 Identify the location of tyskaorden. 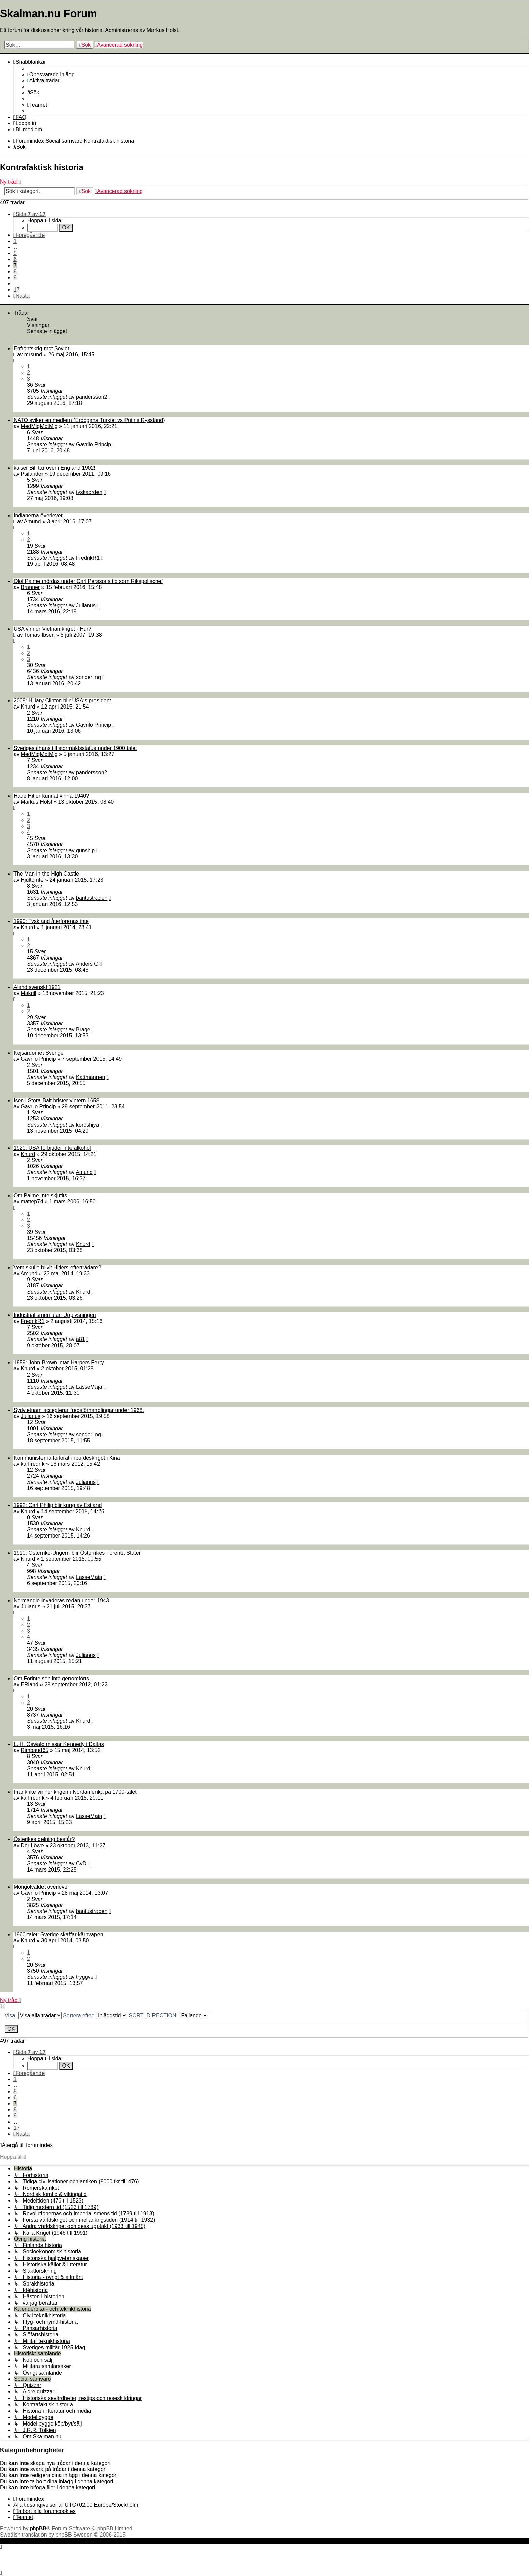
(89, 492).